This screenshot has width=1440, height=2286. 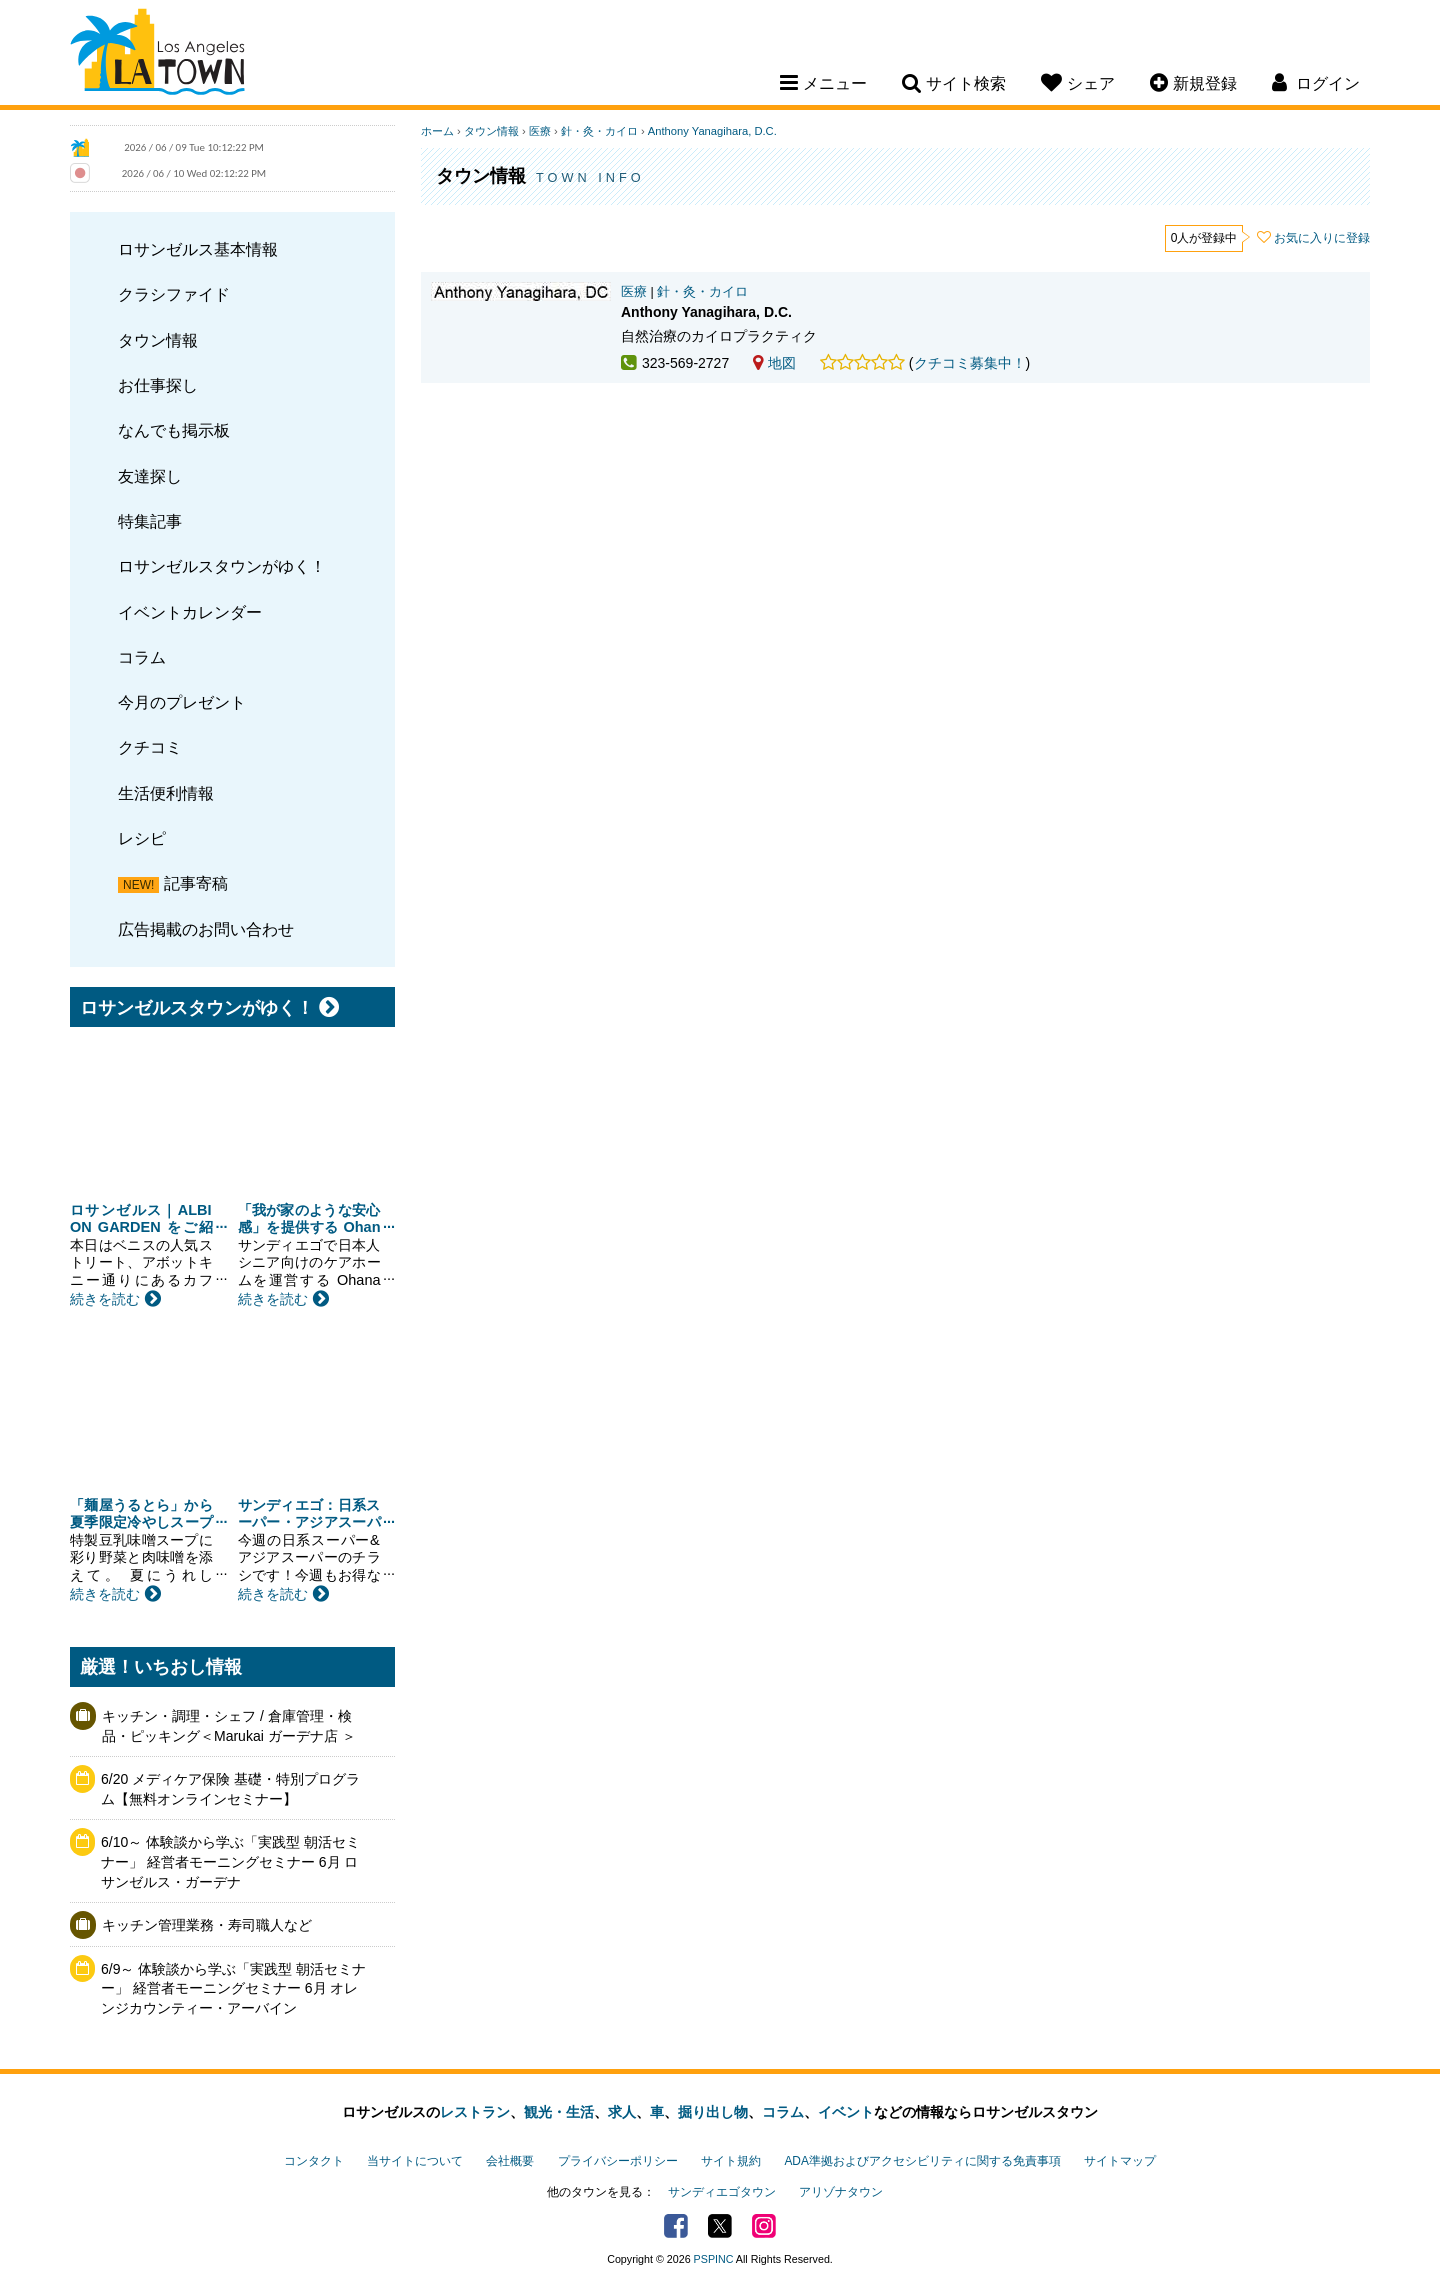 I want to click on 6/10～ 体験談から学ぶ「実践型 朝活セミナー」 経営者モーニングセミナー 6月 ロサンゼルス・ガーデナ, so click(x=230, y=1861).